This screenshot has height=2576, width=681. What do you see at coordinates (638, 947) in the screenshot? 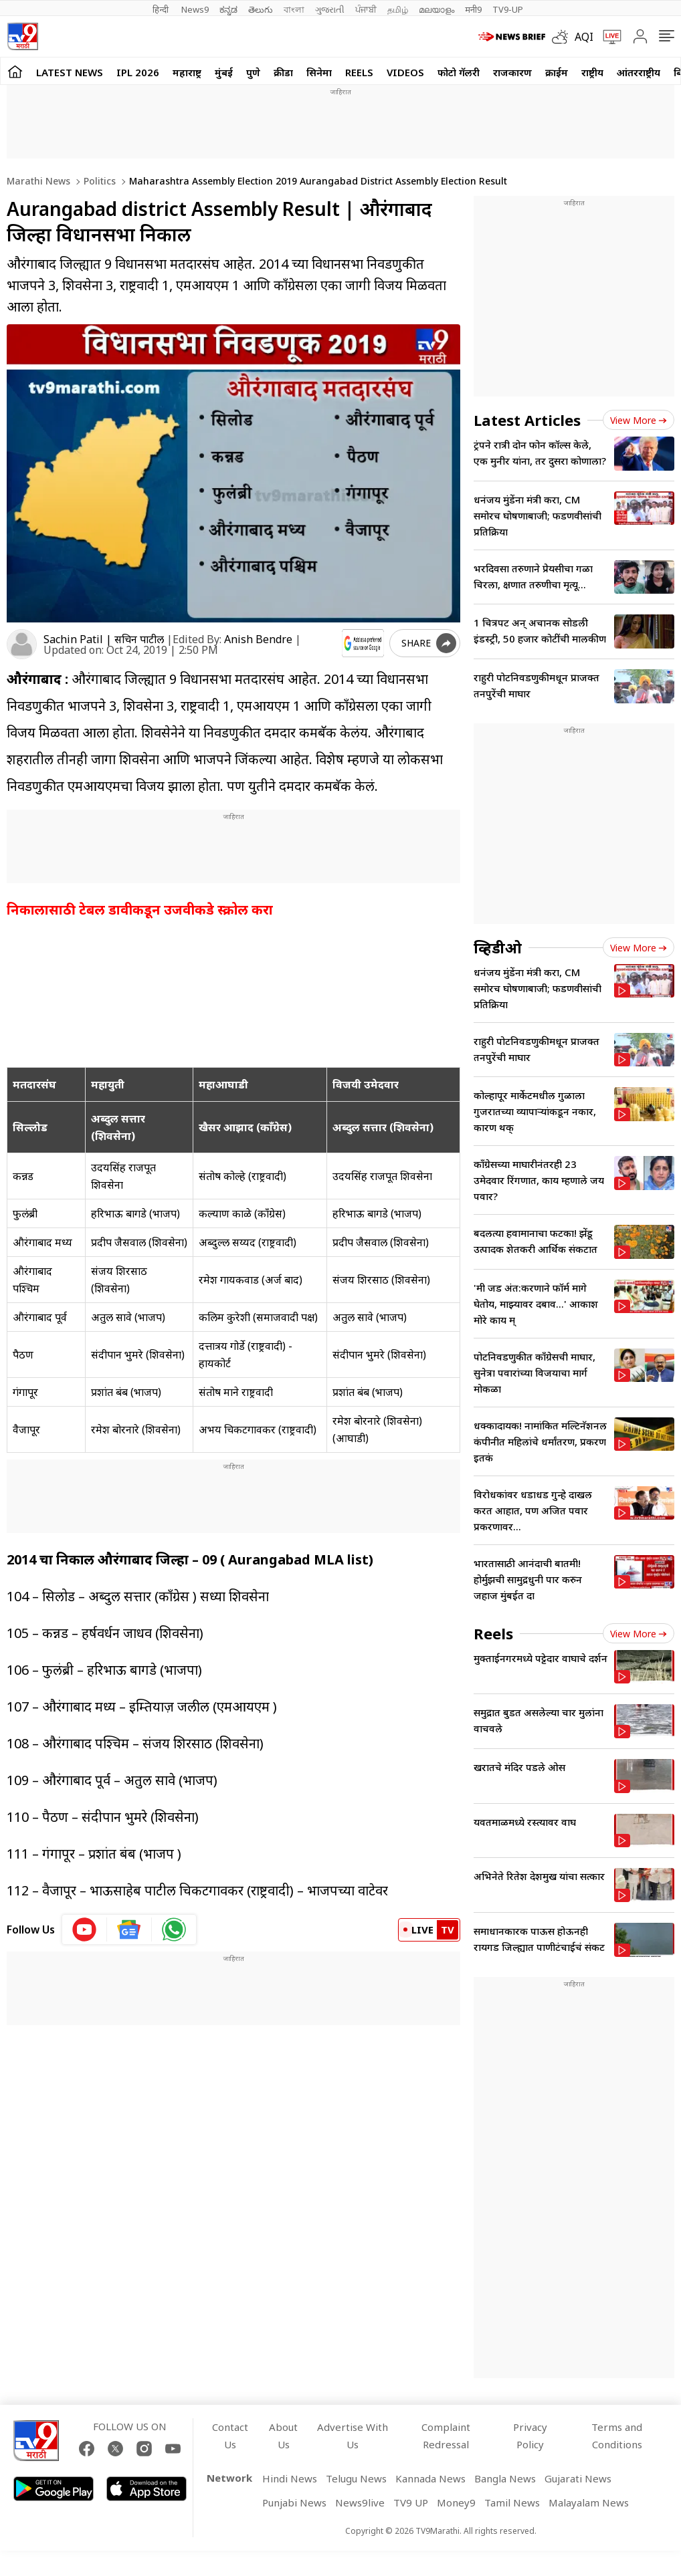
I see `View more [videos view more]` at bounding box center [638, 947].